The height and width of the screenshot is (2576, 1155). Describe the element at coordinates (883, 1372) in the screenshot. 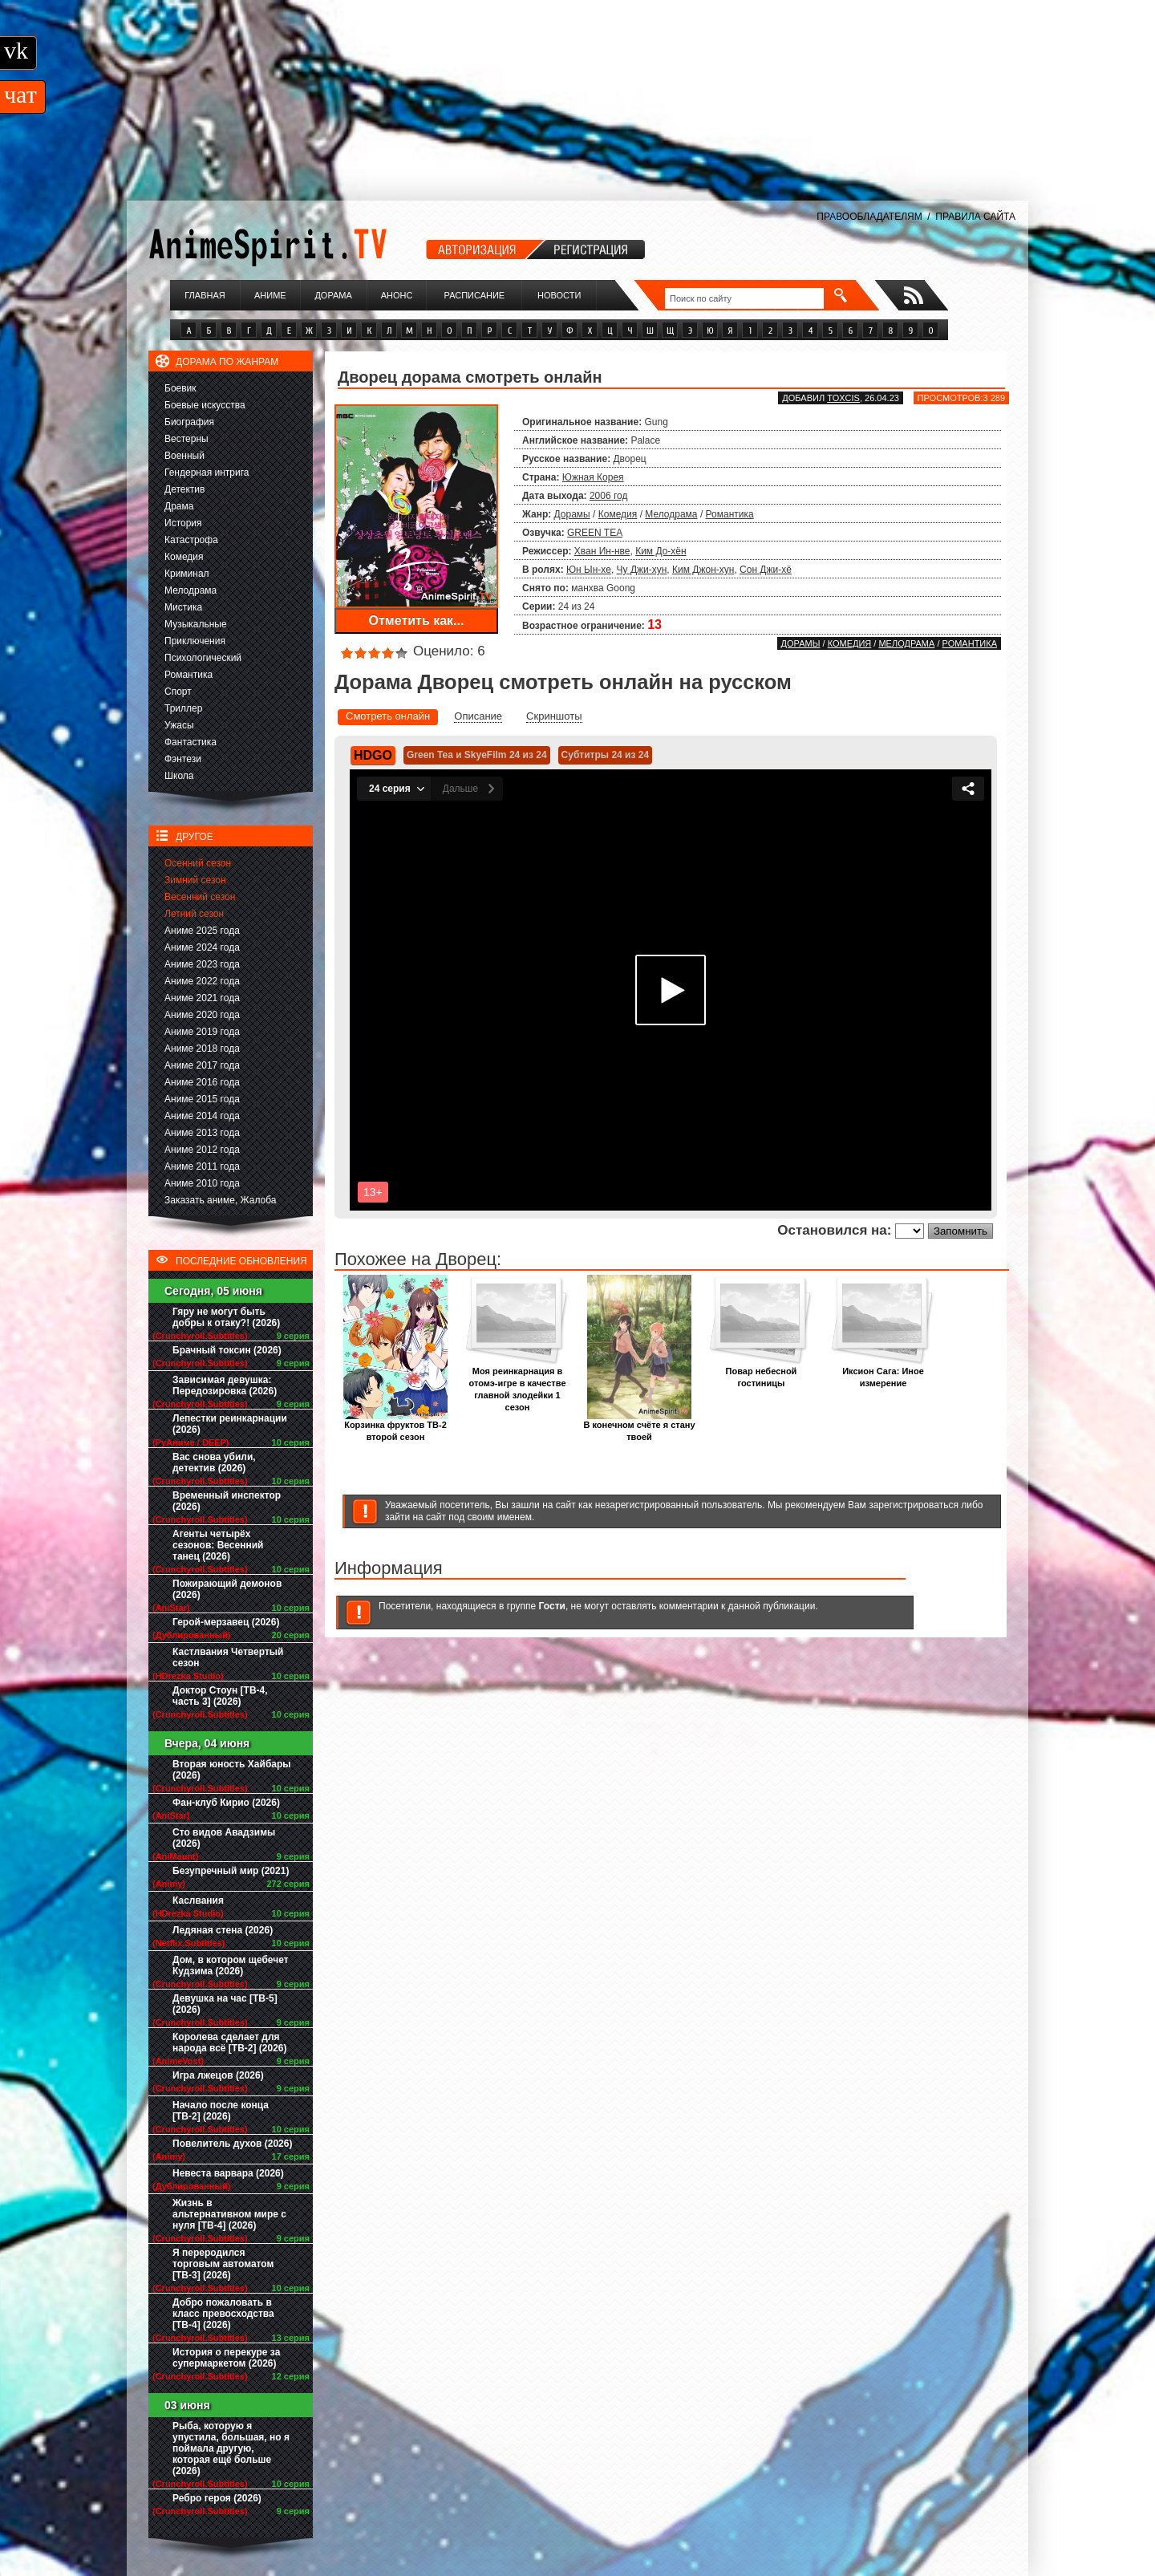

I see `Иксион Сага: Иное измерение` at that location.